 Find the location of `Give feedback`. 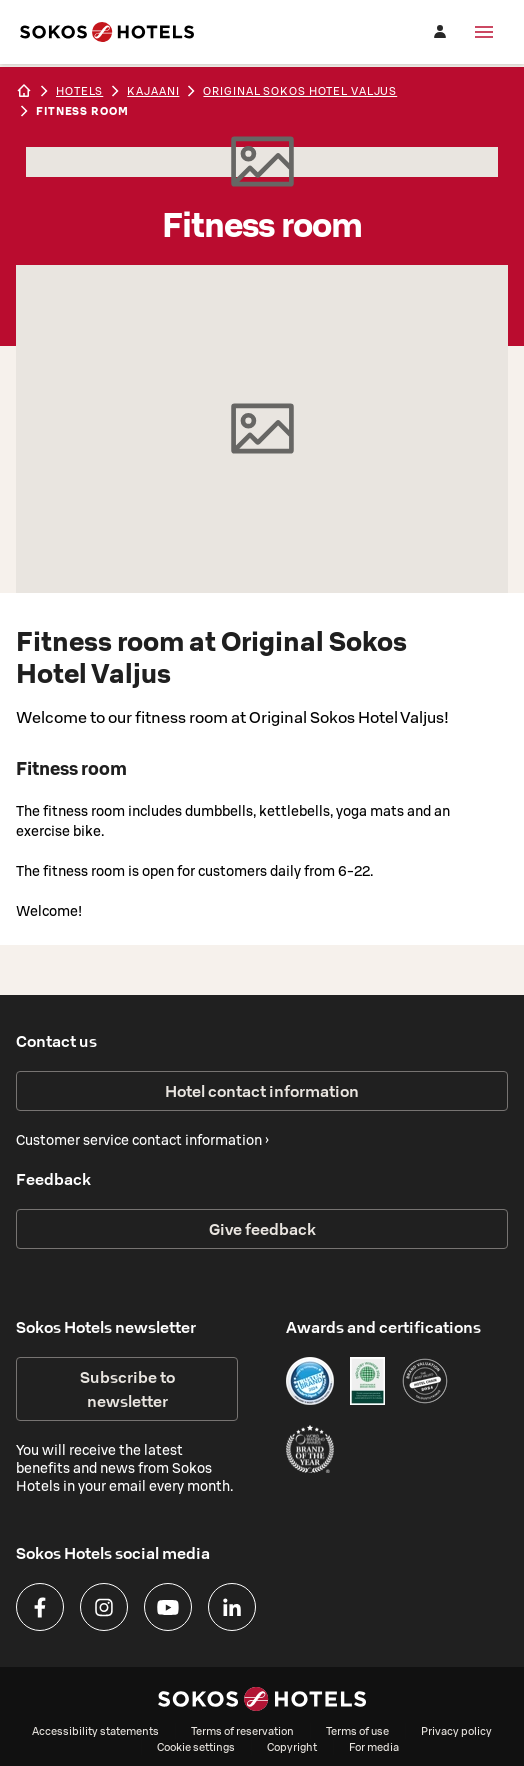

Give feedback is located at coordinates (262, 1229).